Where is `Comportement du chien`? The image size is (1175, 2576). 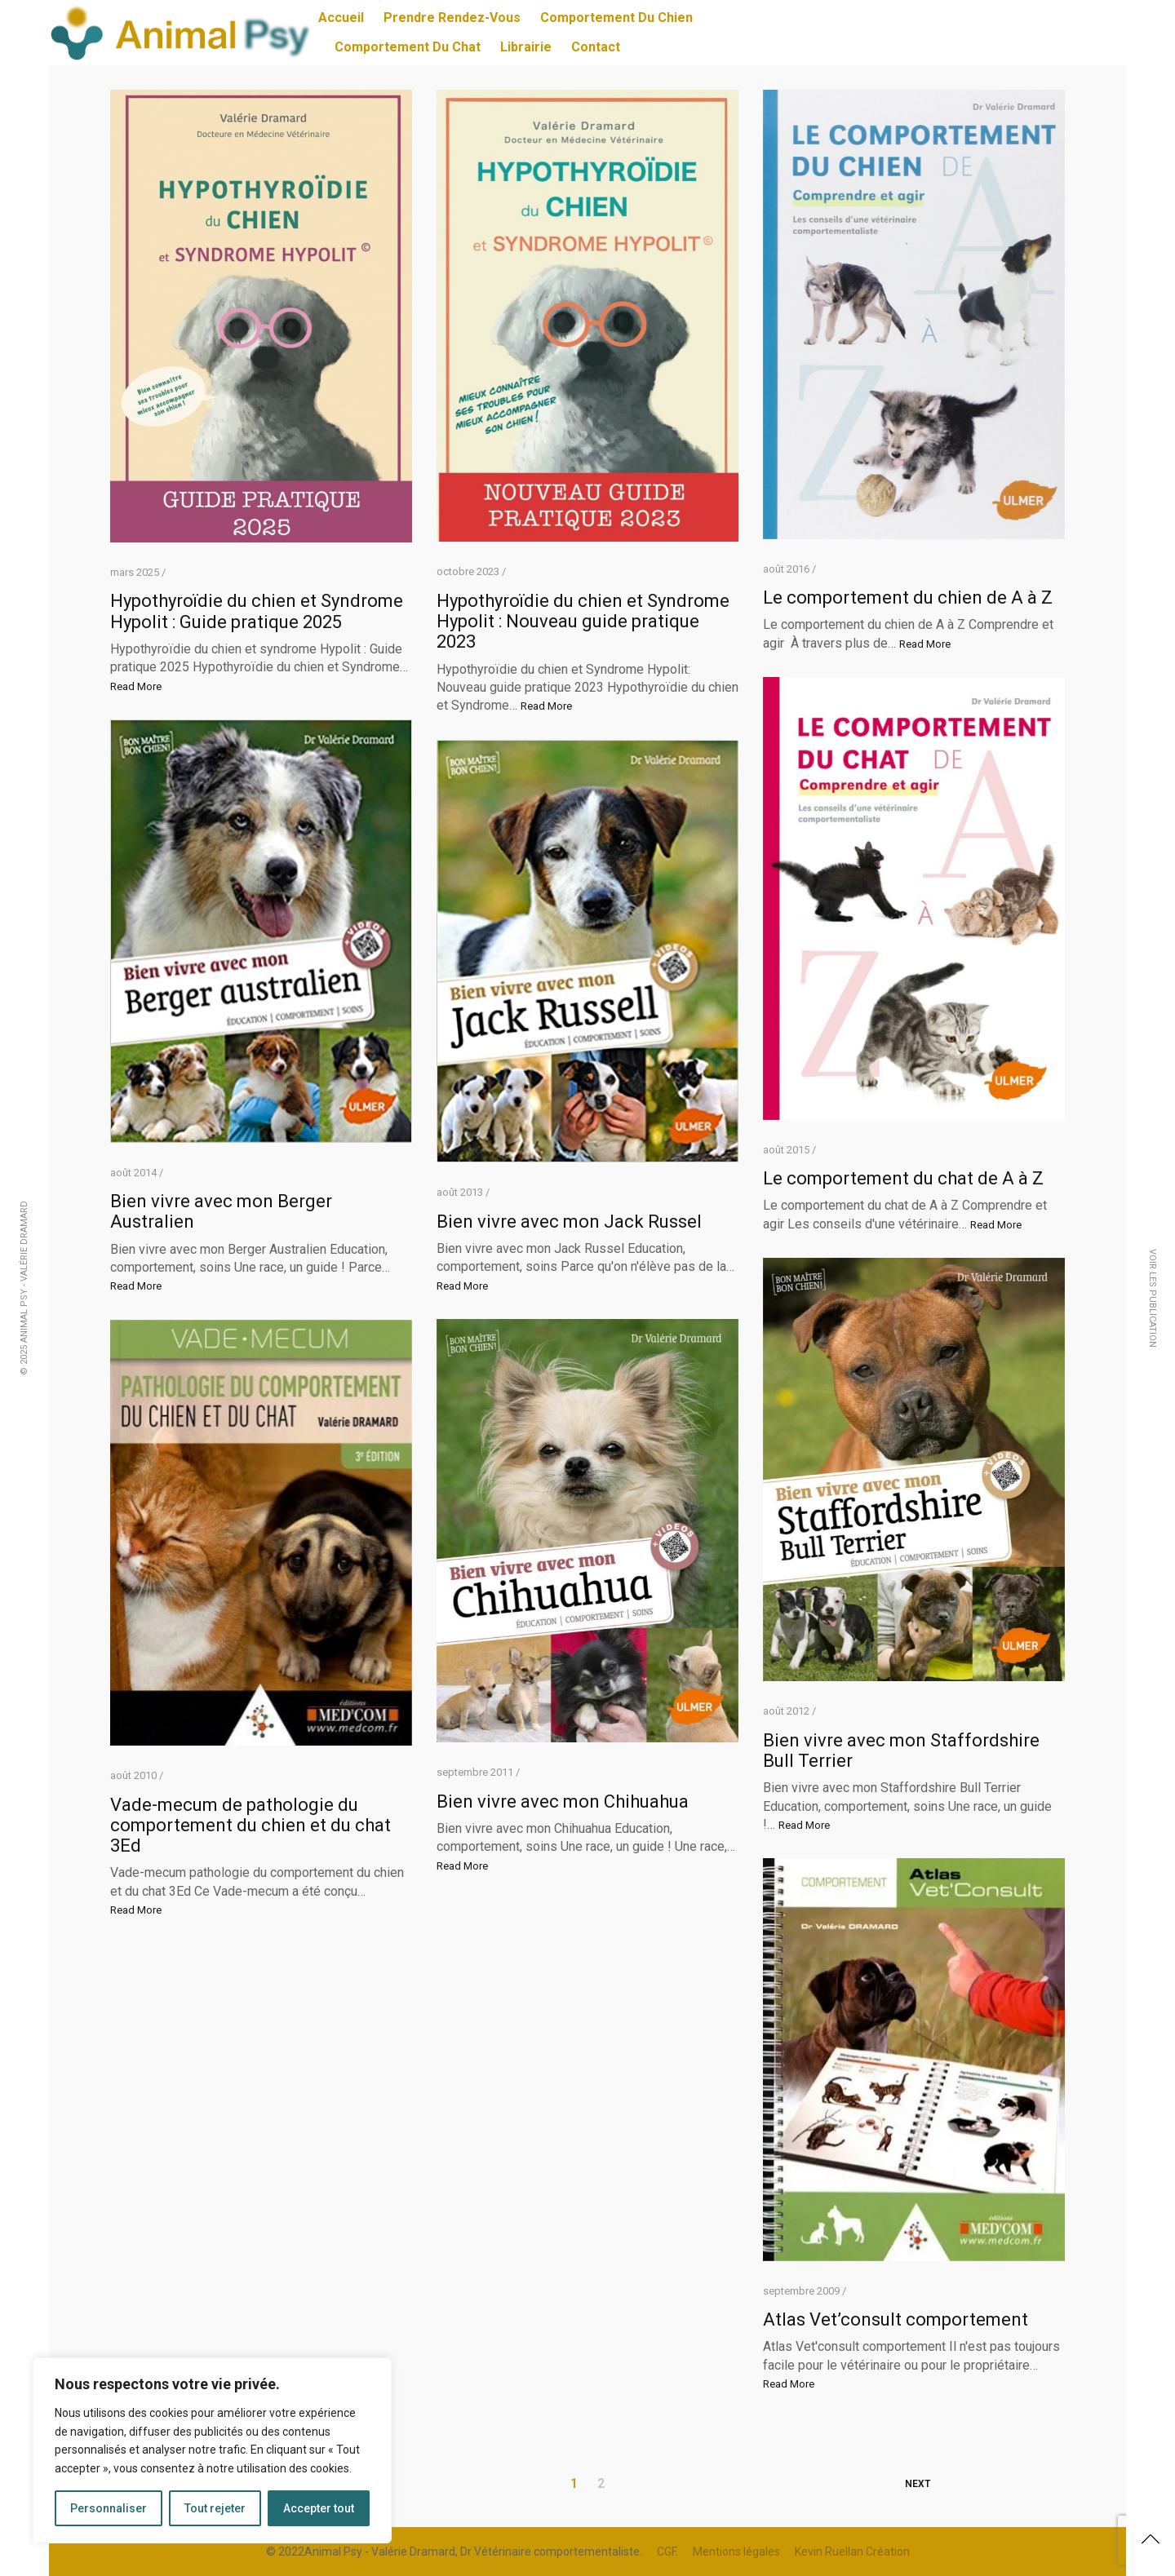
Comportement du chien is located at coordinates (616, 17).